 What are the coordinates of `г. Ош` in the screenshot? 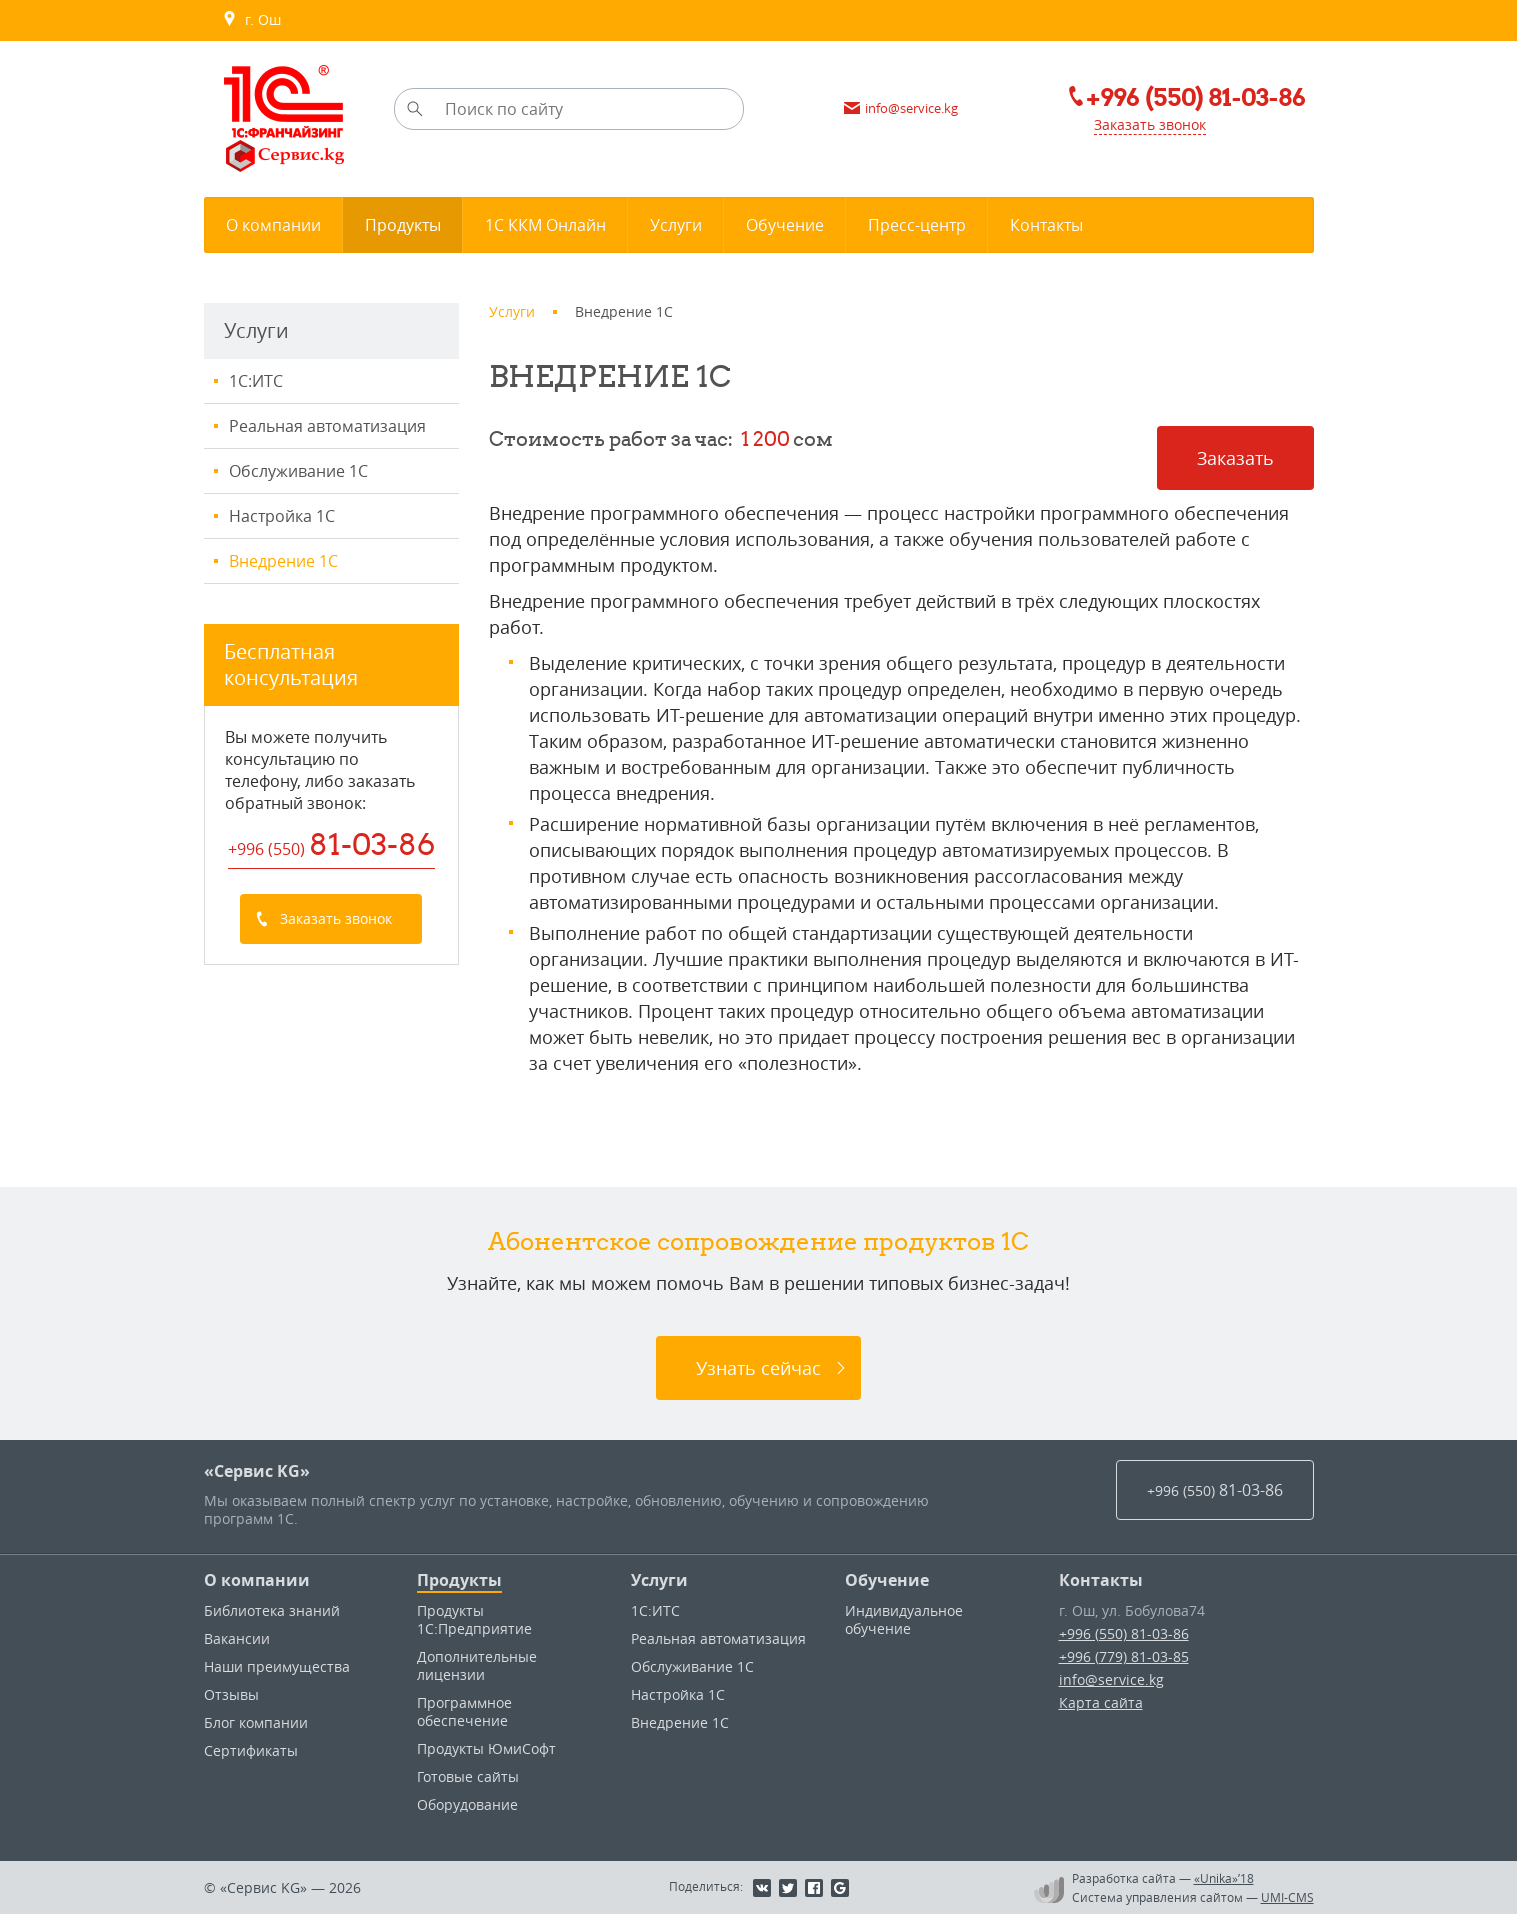 It's located at (251, 20).